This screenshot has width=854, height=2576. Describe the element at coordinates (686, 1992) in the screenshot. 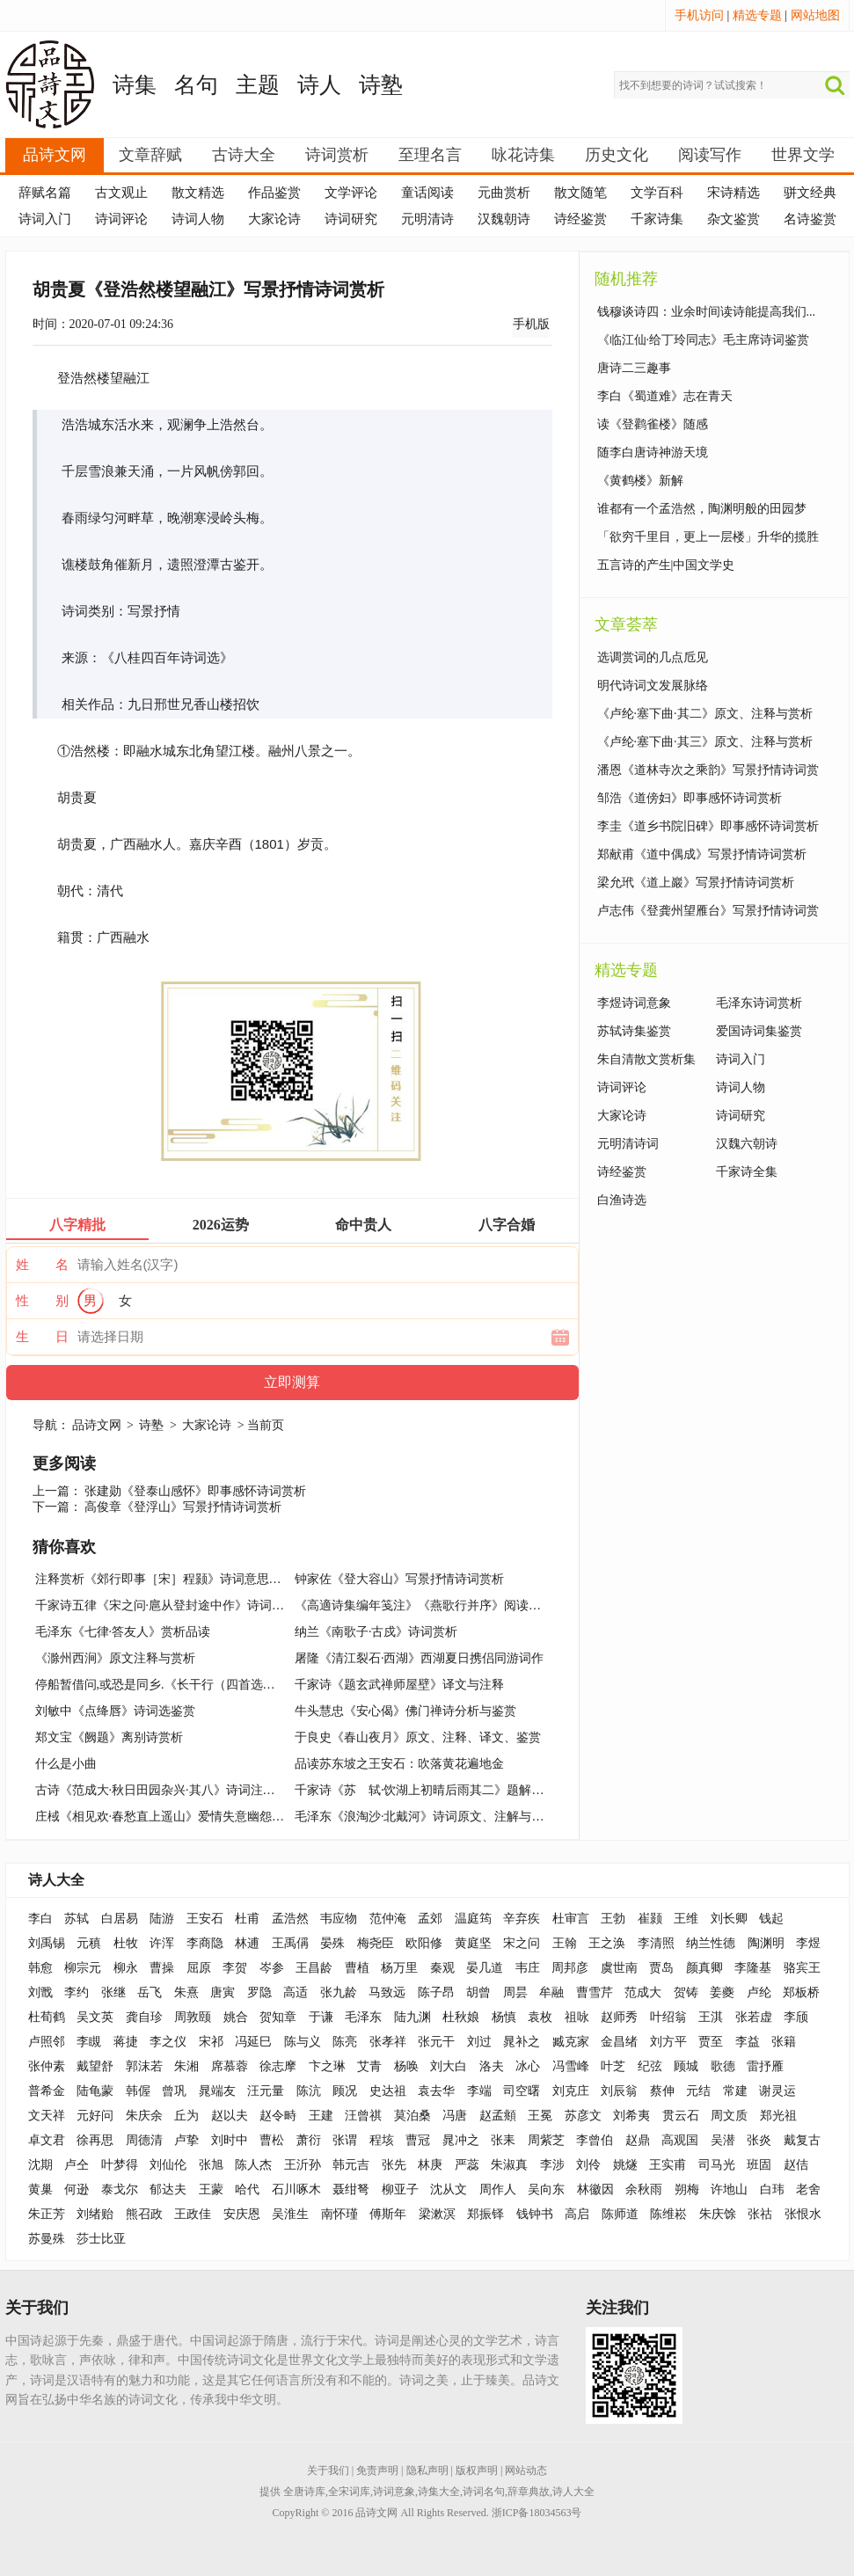

I see `贺铸` at that location.